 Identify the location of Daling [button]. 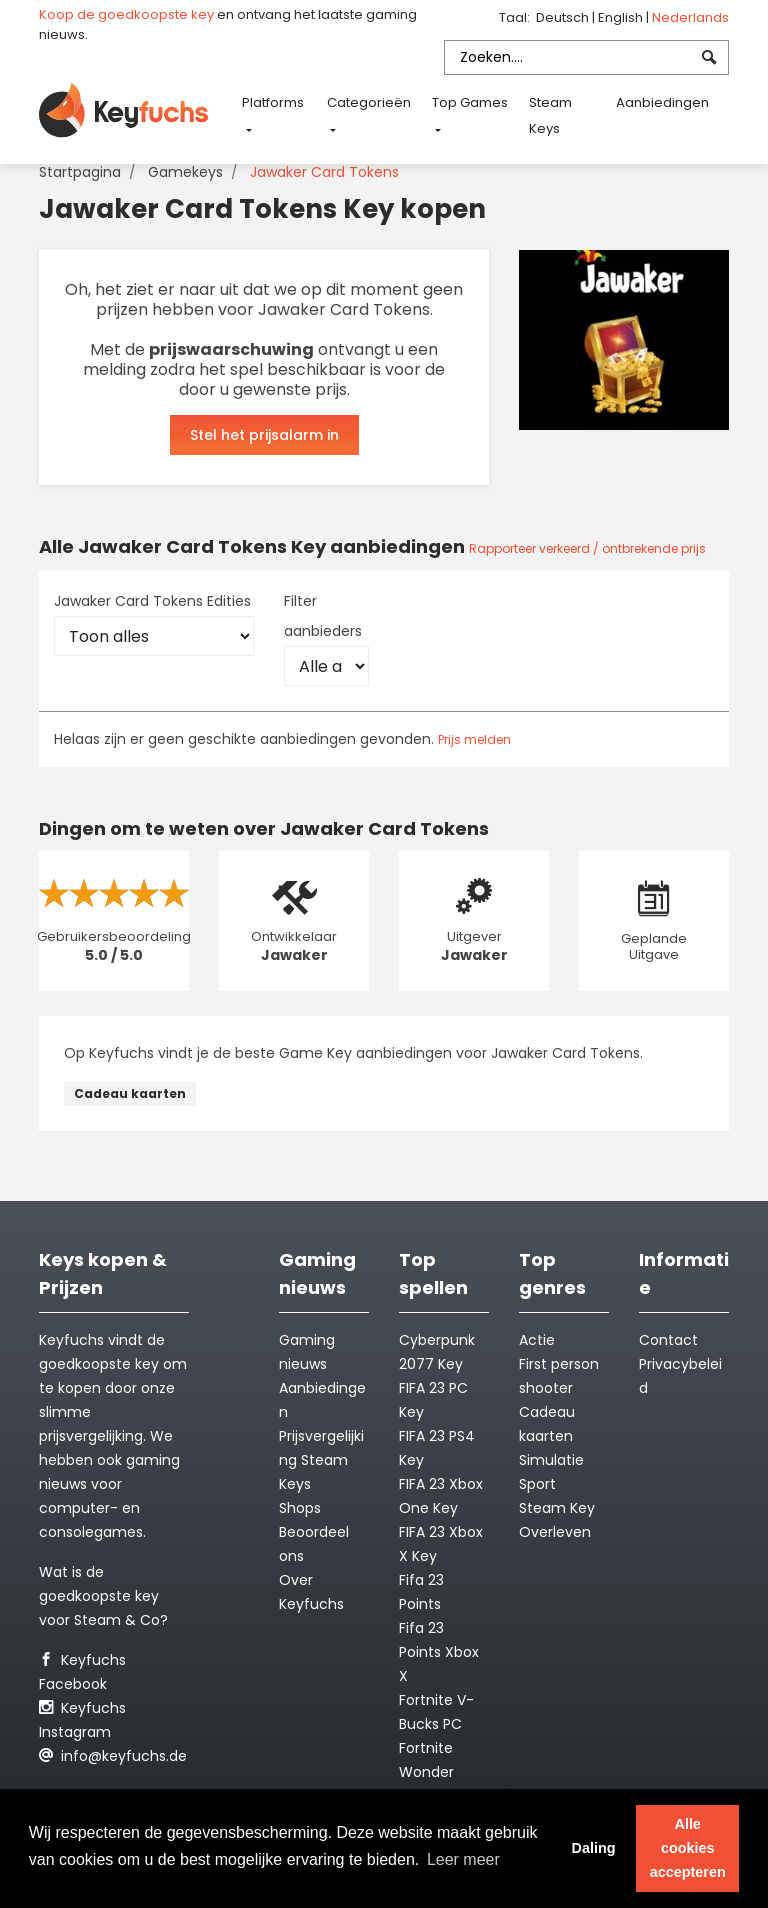
(593, 1848).